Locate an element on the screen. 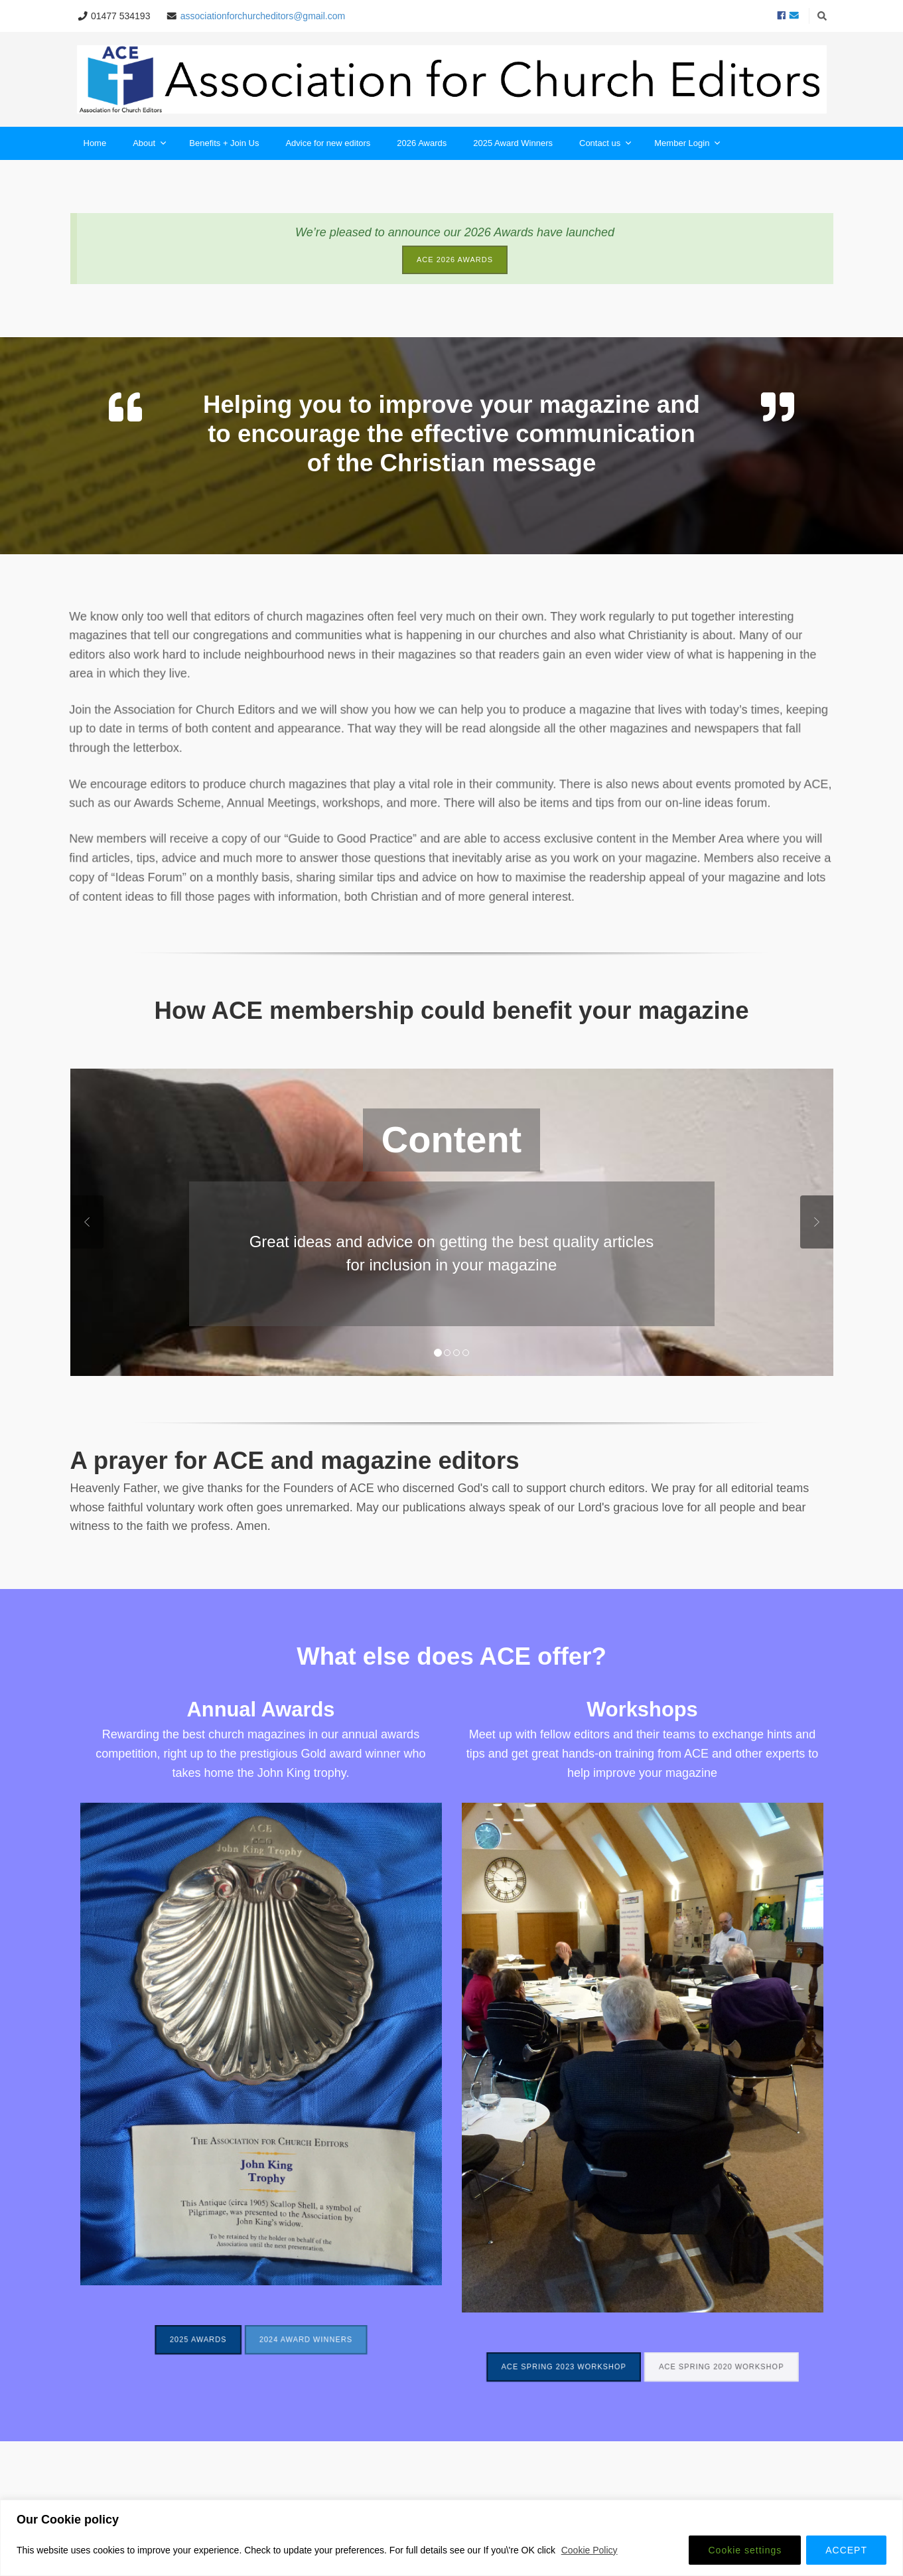 Image resolution: width=903 pixels, height=2576 pixels. ACCEPT is located at coordinates (846, 2550).